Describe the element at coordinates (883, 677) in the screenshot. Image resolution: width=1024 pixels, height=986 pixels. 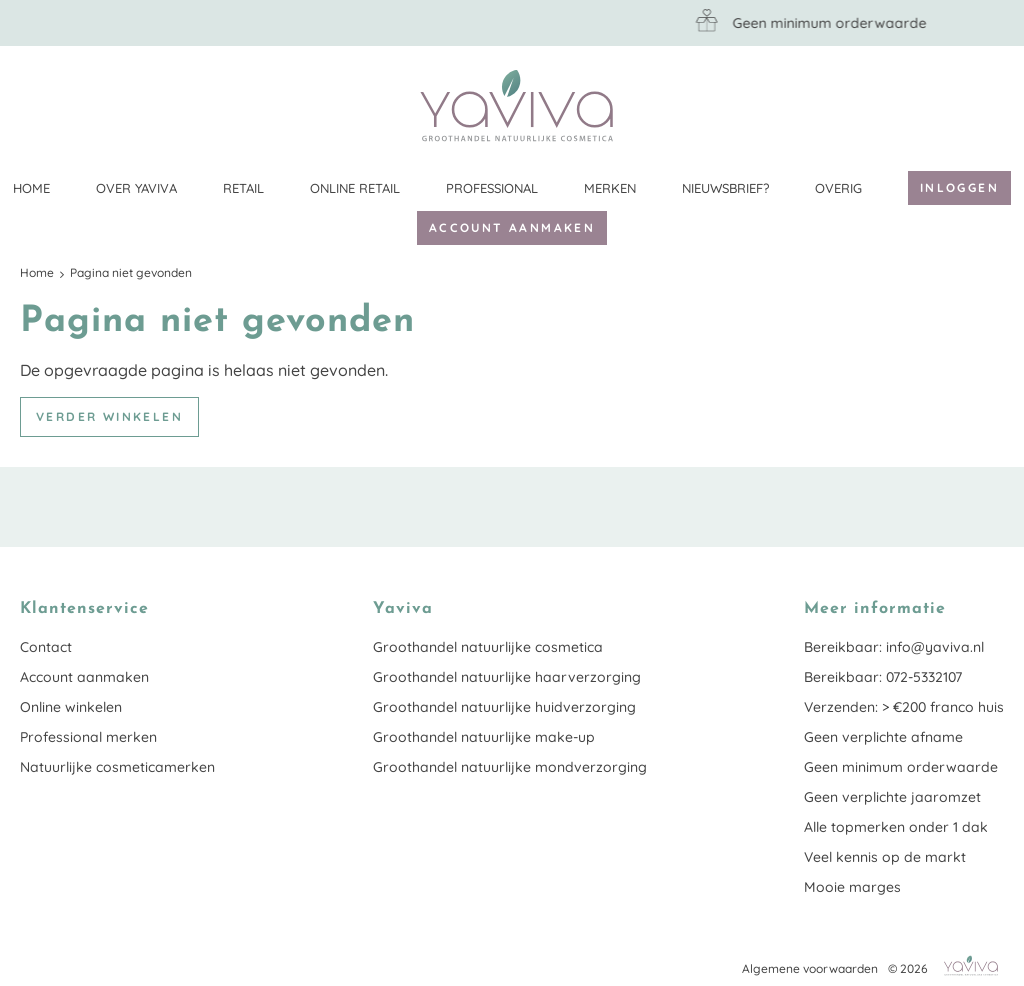
I see `Bereikbaar: 072-5332107` at that location.